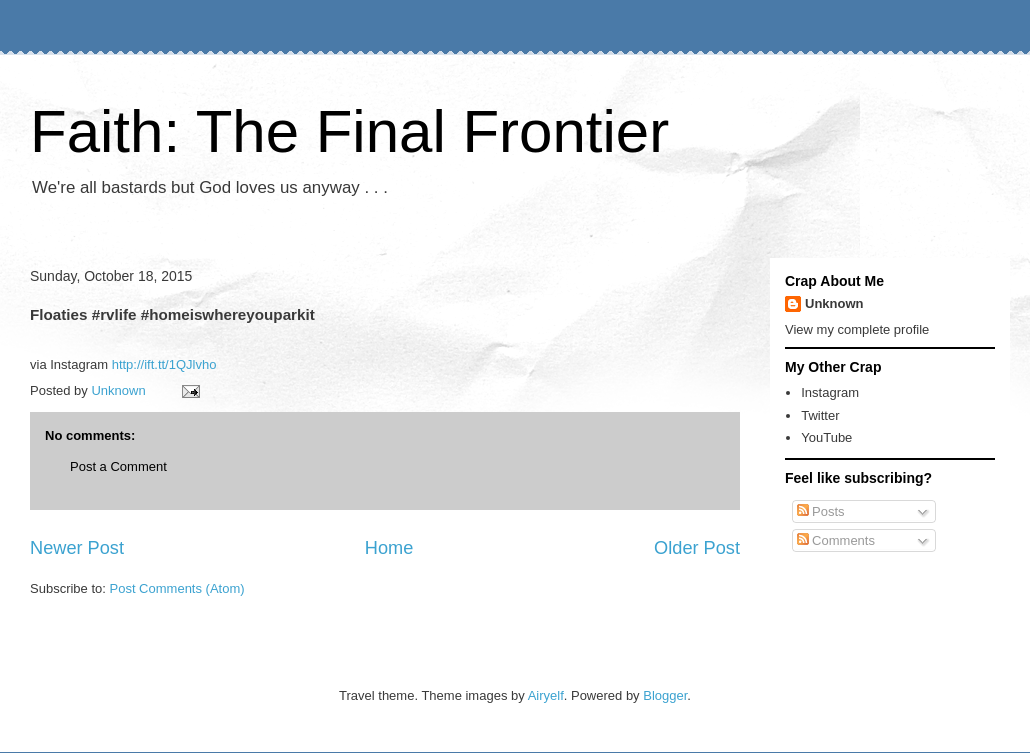 The height and width of the screenshot is (753, 1030). What do you see at coordinates (820, 415) in the screenshot?
I see `Twitter` at bounding box center [820, 415].